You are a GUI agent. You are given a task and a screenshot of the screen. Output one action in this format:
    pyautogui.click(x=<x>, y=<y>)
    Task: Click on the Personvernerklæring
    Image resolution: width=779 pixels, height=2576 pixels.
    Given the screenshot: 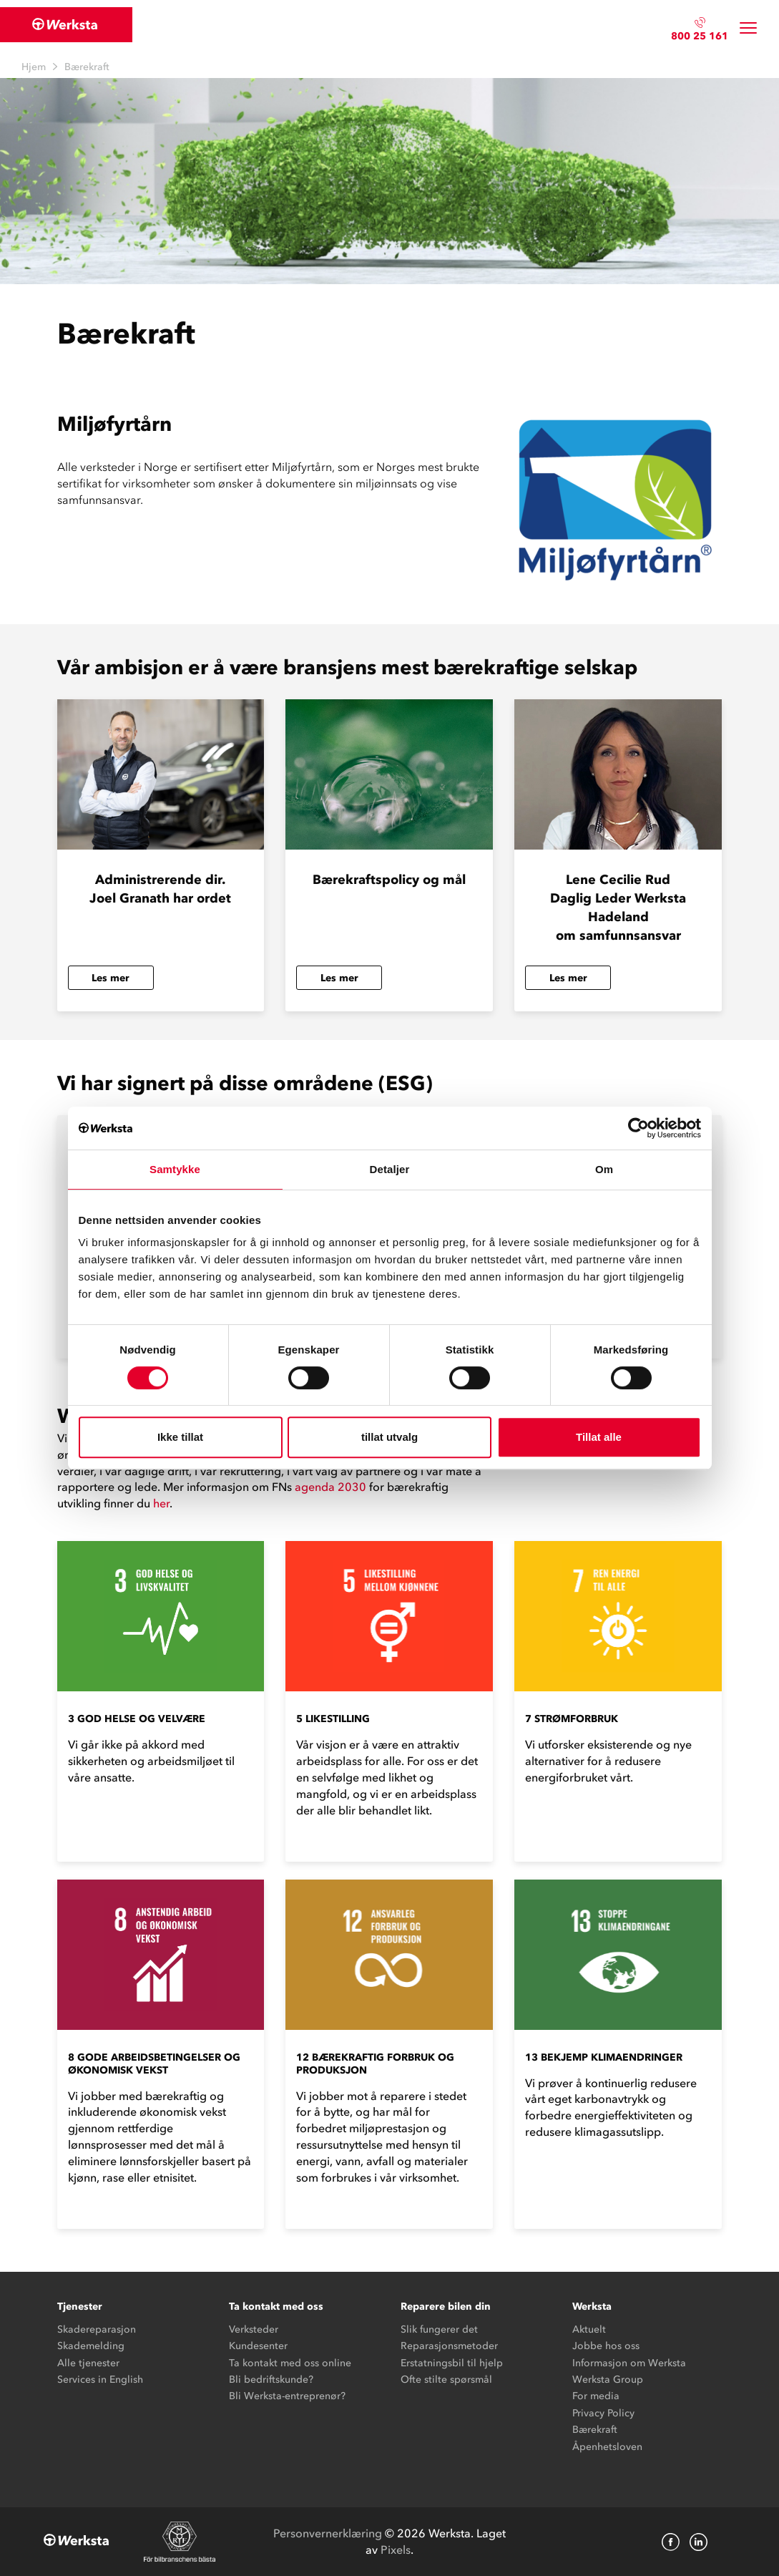 What is the action you would take?
    pyautogui.click(x=327, y=2533)
    